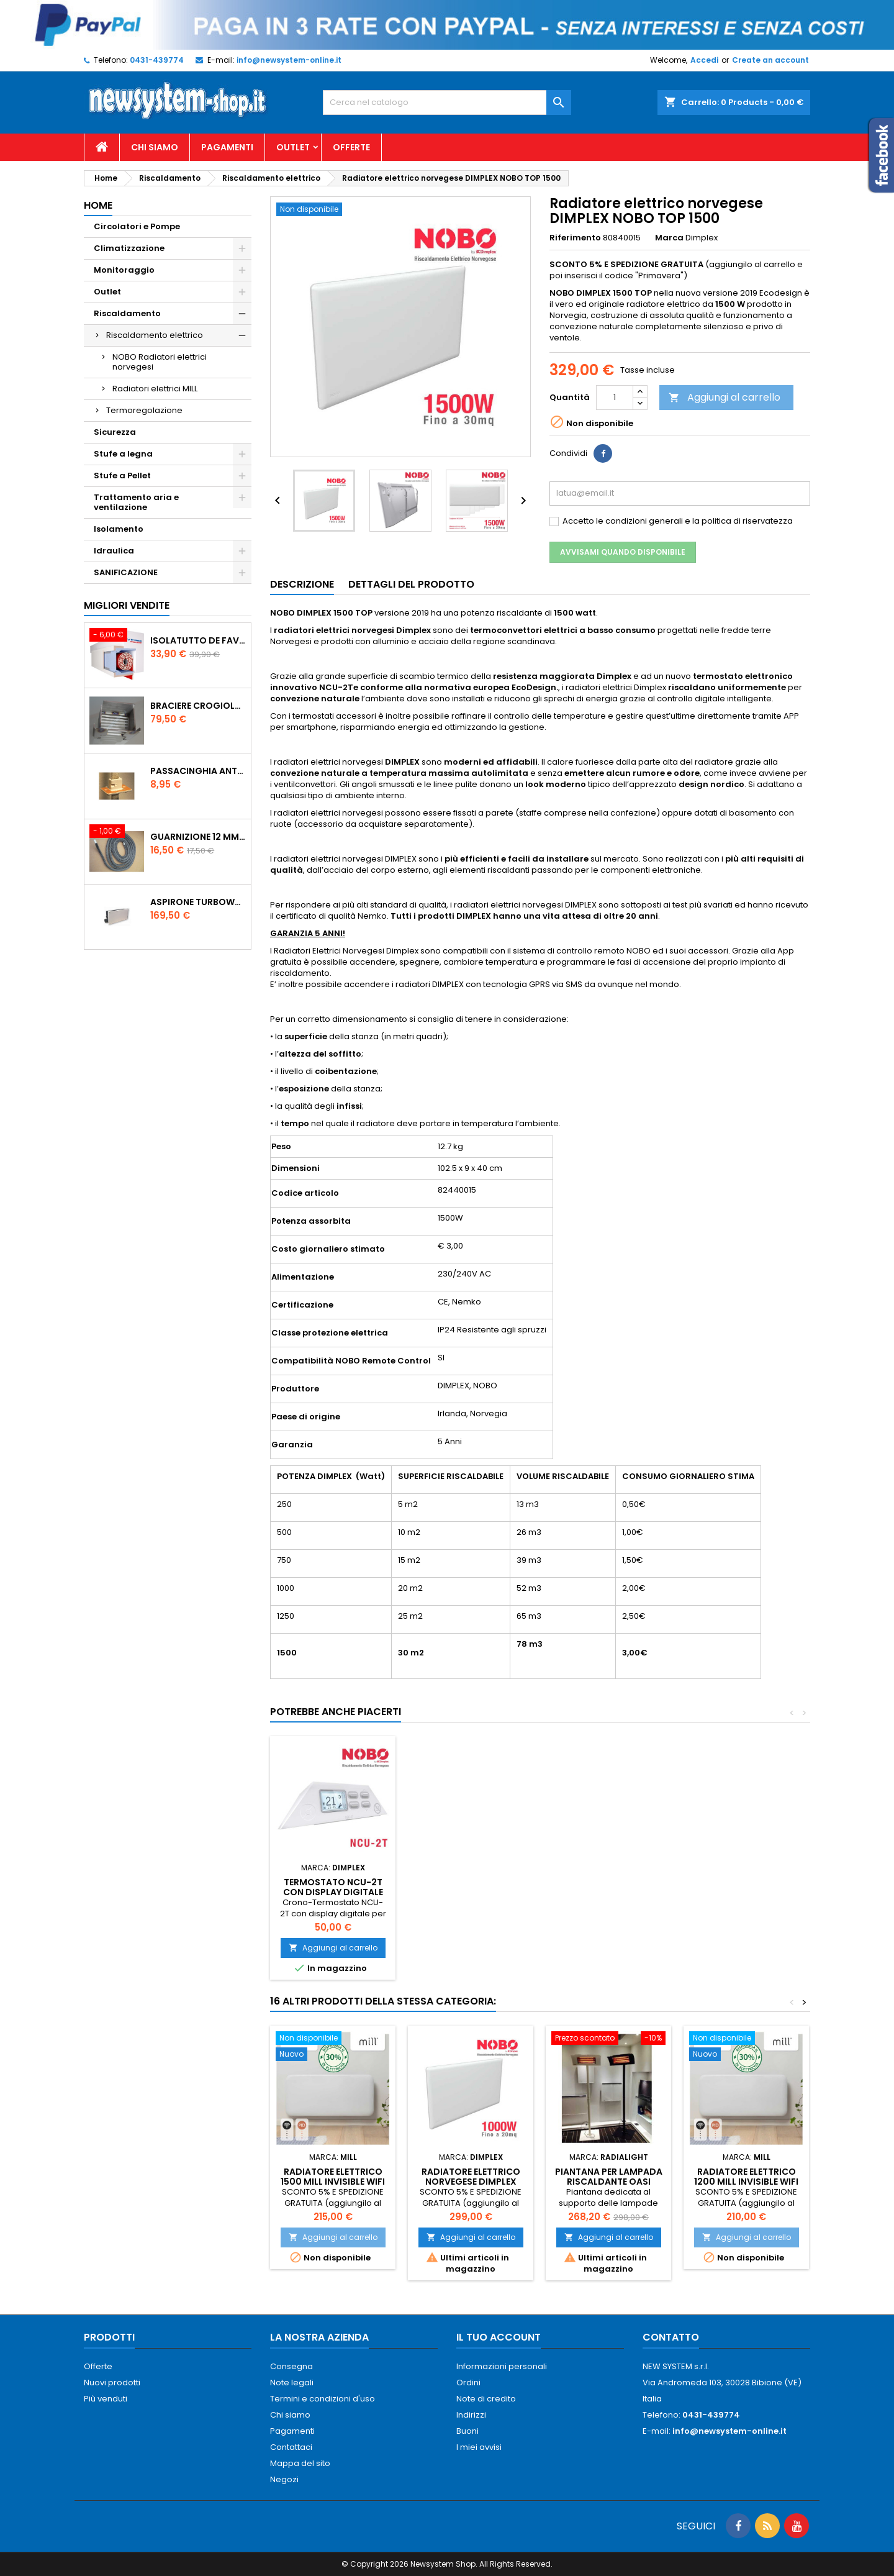  What do you see at coordinates (198, 640) in the screenshot?
I see `ISOLATUTTO De Faveri` at bounding box center [198, 640].